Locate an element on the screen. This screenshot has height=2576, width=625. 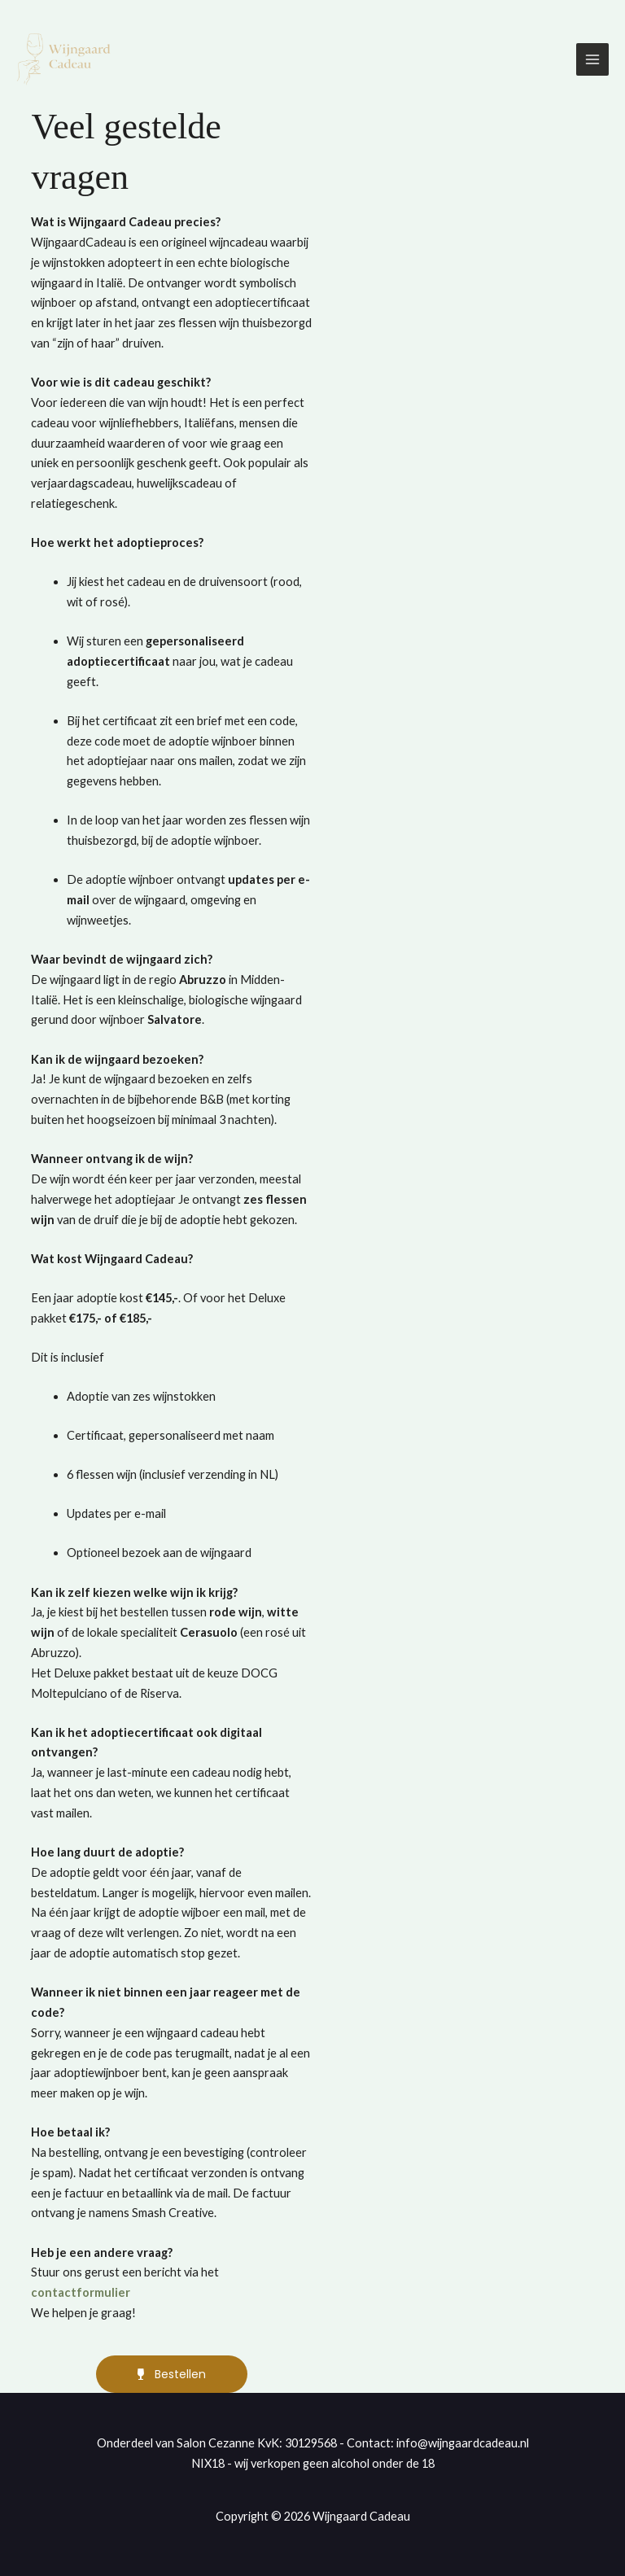
[Wijngaard Cadeau] is located at coordinates (65, 61).